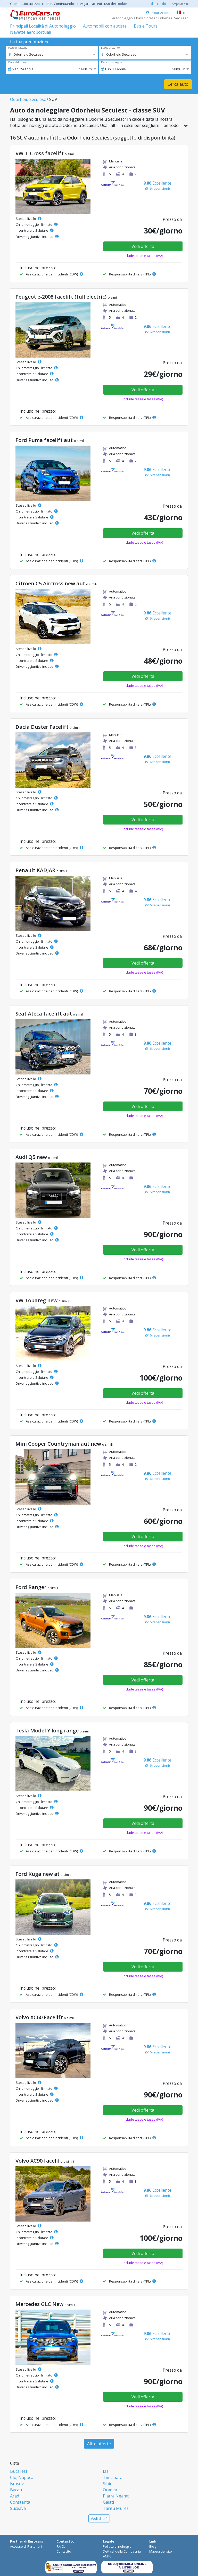 The height and width of the screenshot is (2576, 198). What do you see at coordinates (117, 2546) in the screenshot?
I see `Politica di noleggio` at bounding box center [117, 2546].